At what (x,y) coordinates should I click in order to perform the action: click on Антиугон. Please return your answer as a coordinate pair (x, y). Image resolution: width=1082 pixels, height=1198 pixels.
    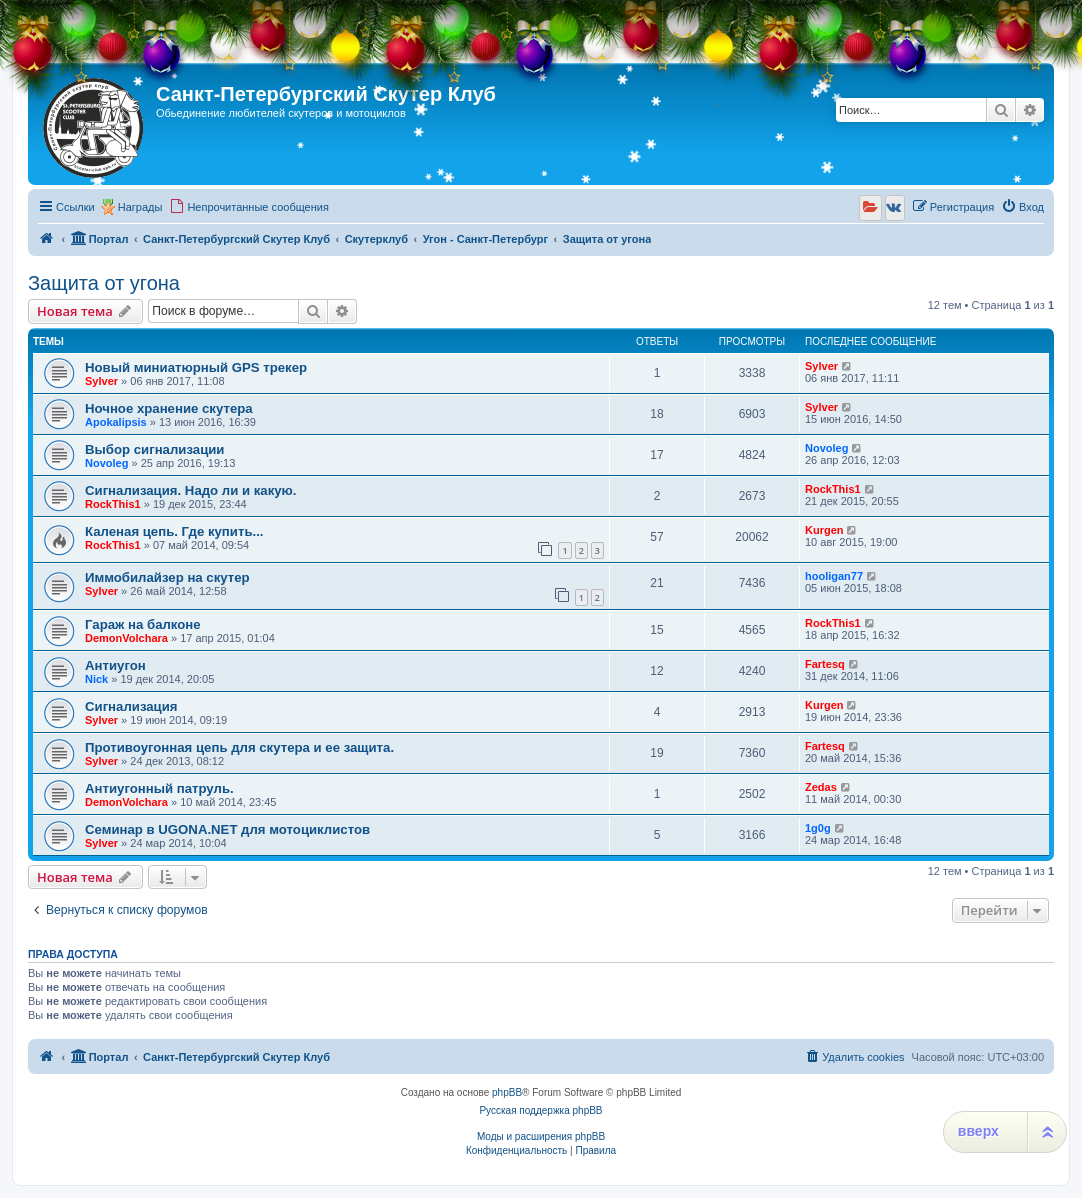
    Looking at the image, I should click on (115, 665).